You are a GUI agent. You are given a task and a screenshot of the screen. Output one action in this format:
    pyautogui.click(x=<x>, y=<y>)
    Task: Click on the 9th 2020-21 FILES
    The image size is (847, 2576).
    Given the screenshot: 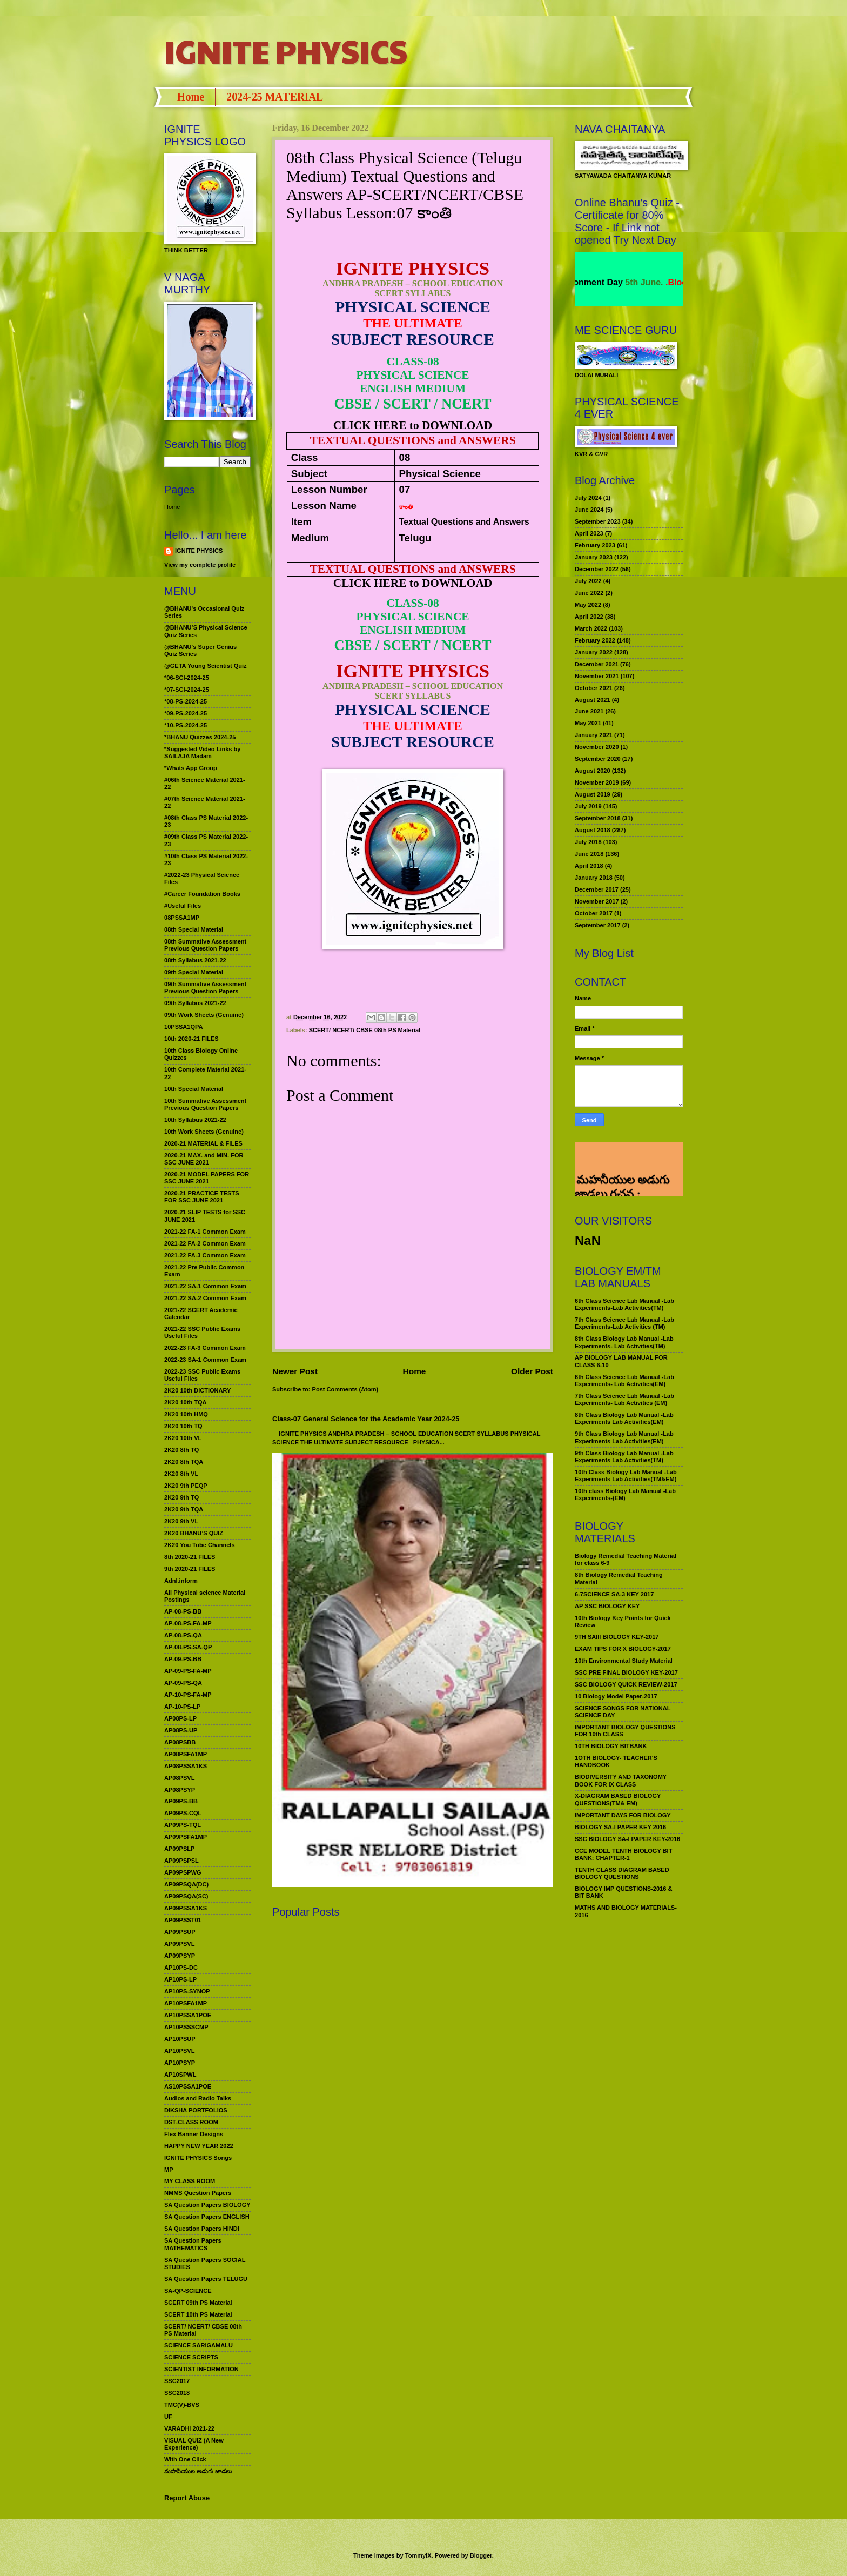 What is the action you would take?
    pyautogui.click(x=189, y=1568)
    